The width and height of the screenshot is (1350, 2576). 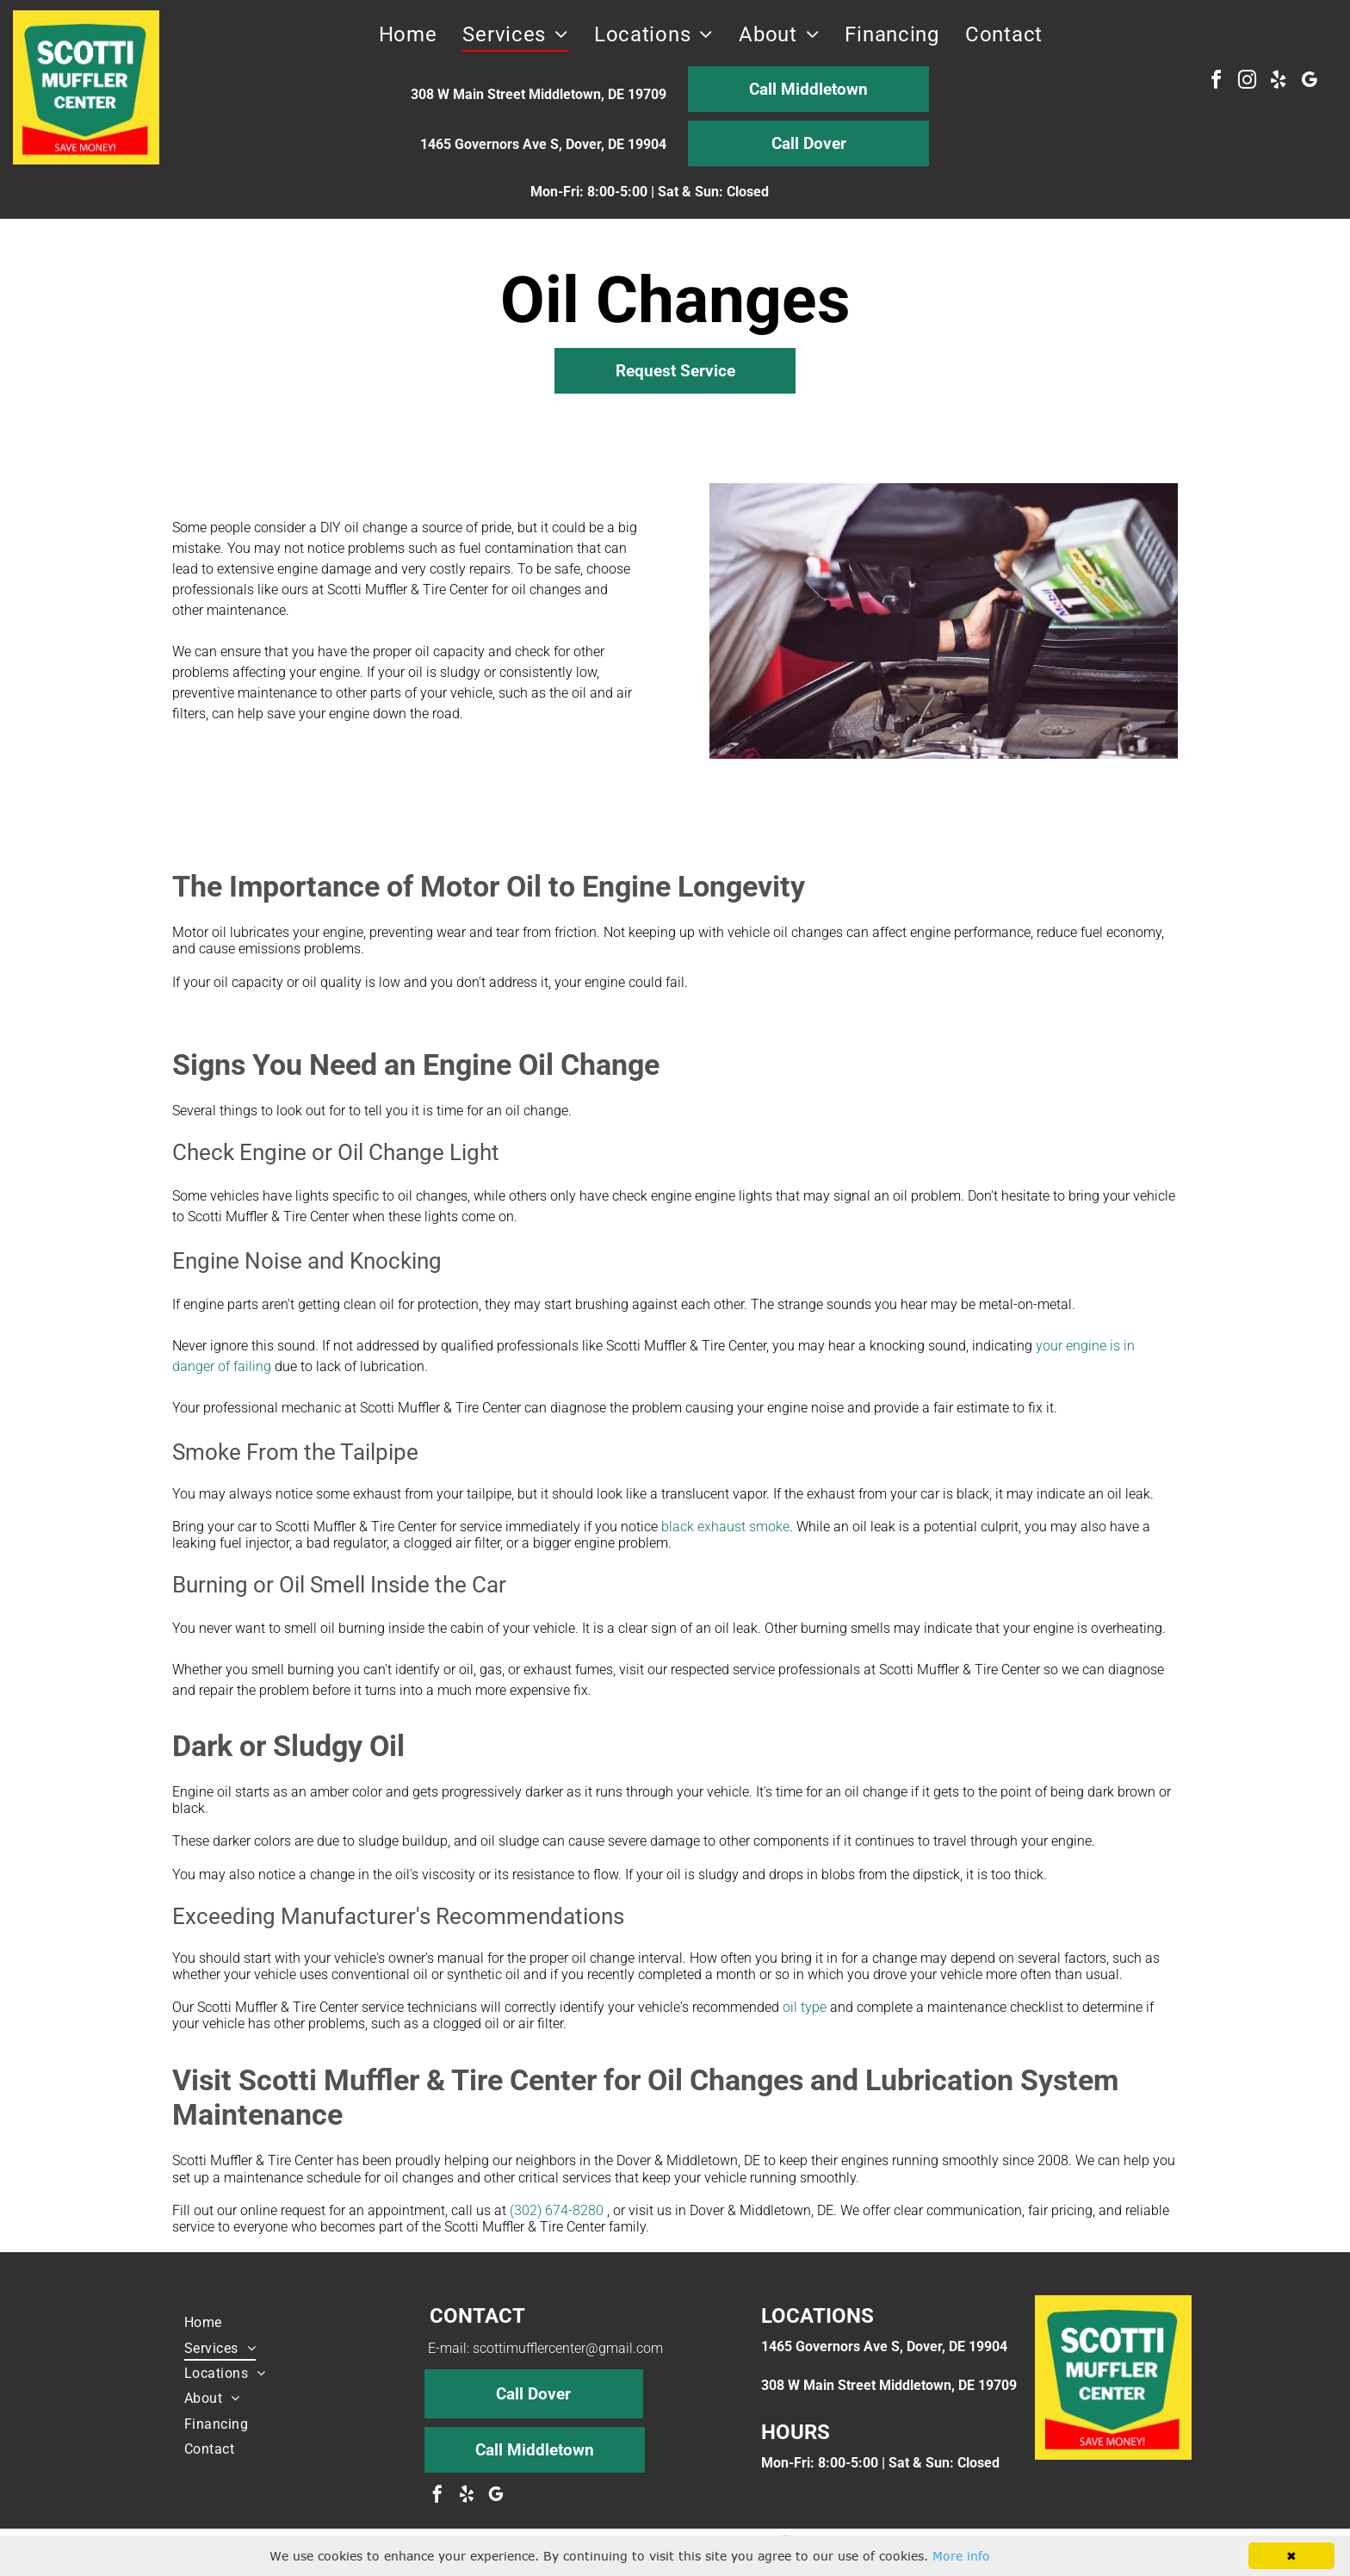 What do you see at coordinates (557, 2210) in the screenshot?
I see `(302) 674-8280` at bounding box center [557, 2210].